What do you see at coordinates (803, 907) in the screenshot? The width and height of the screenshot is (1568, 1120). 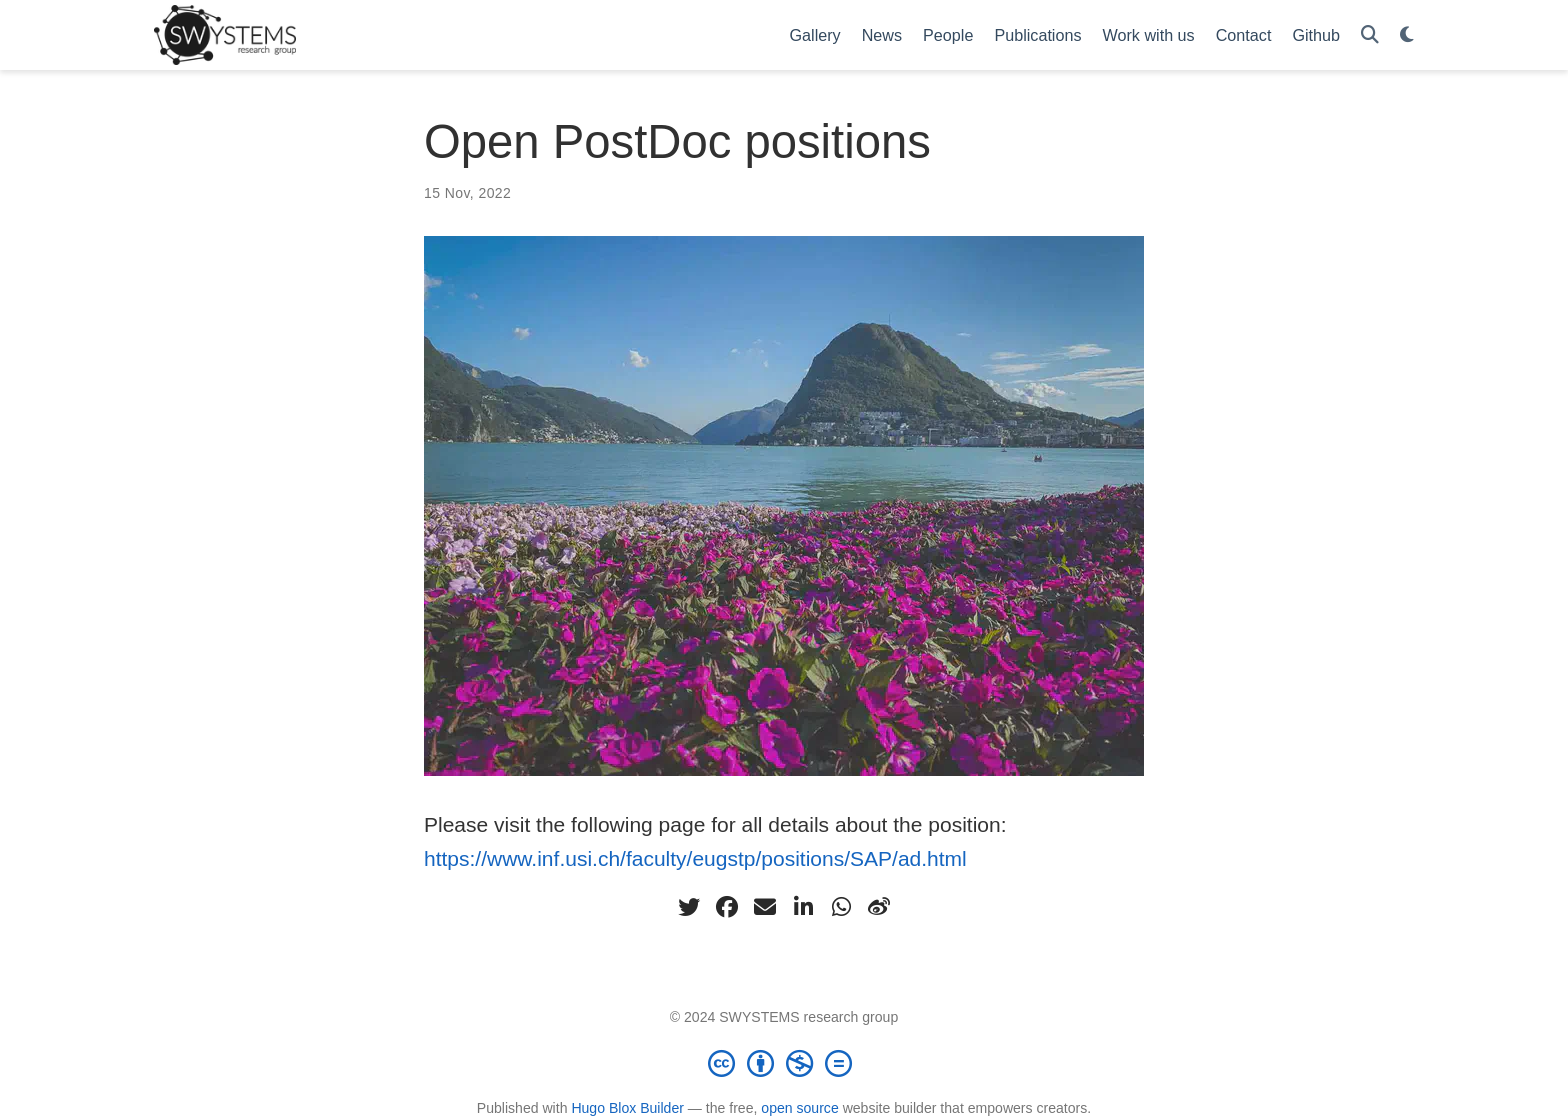 I see `[linkedin-in]` at bounding box center [803, 907].